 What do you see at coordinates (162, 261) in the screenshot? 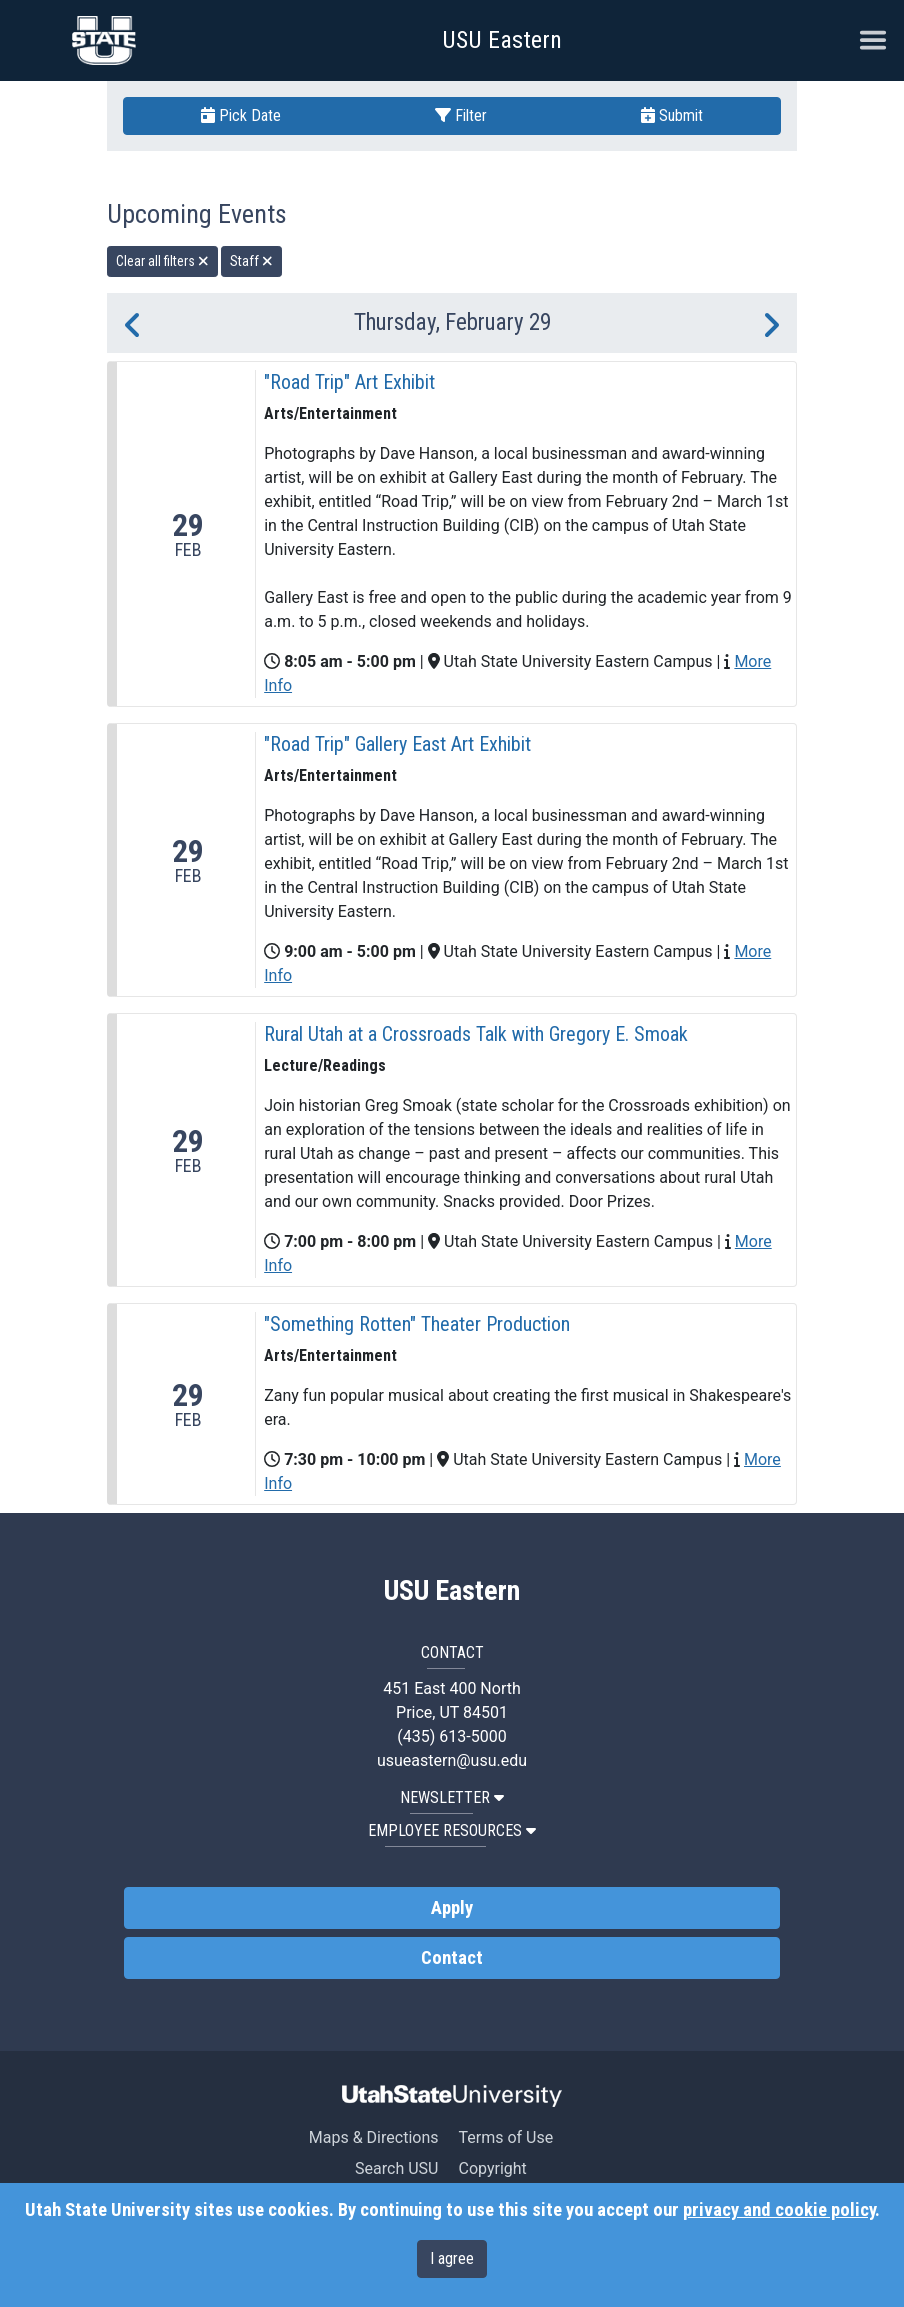
I see `Clear all filters [remove all filters]` at bounding box center [162, 261].